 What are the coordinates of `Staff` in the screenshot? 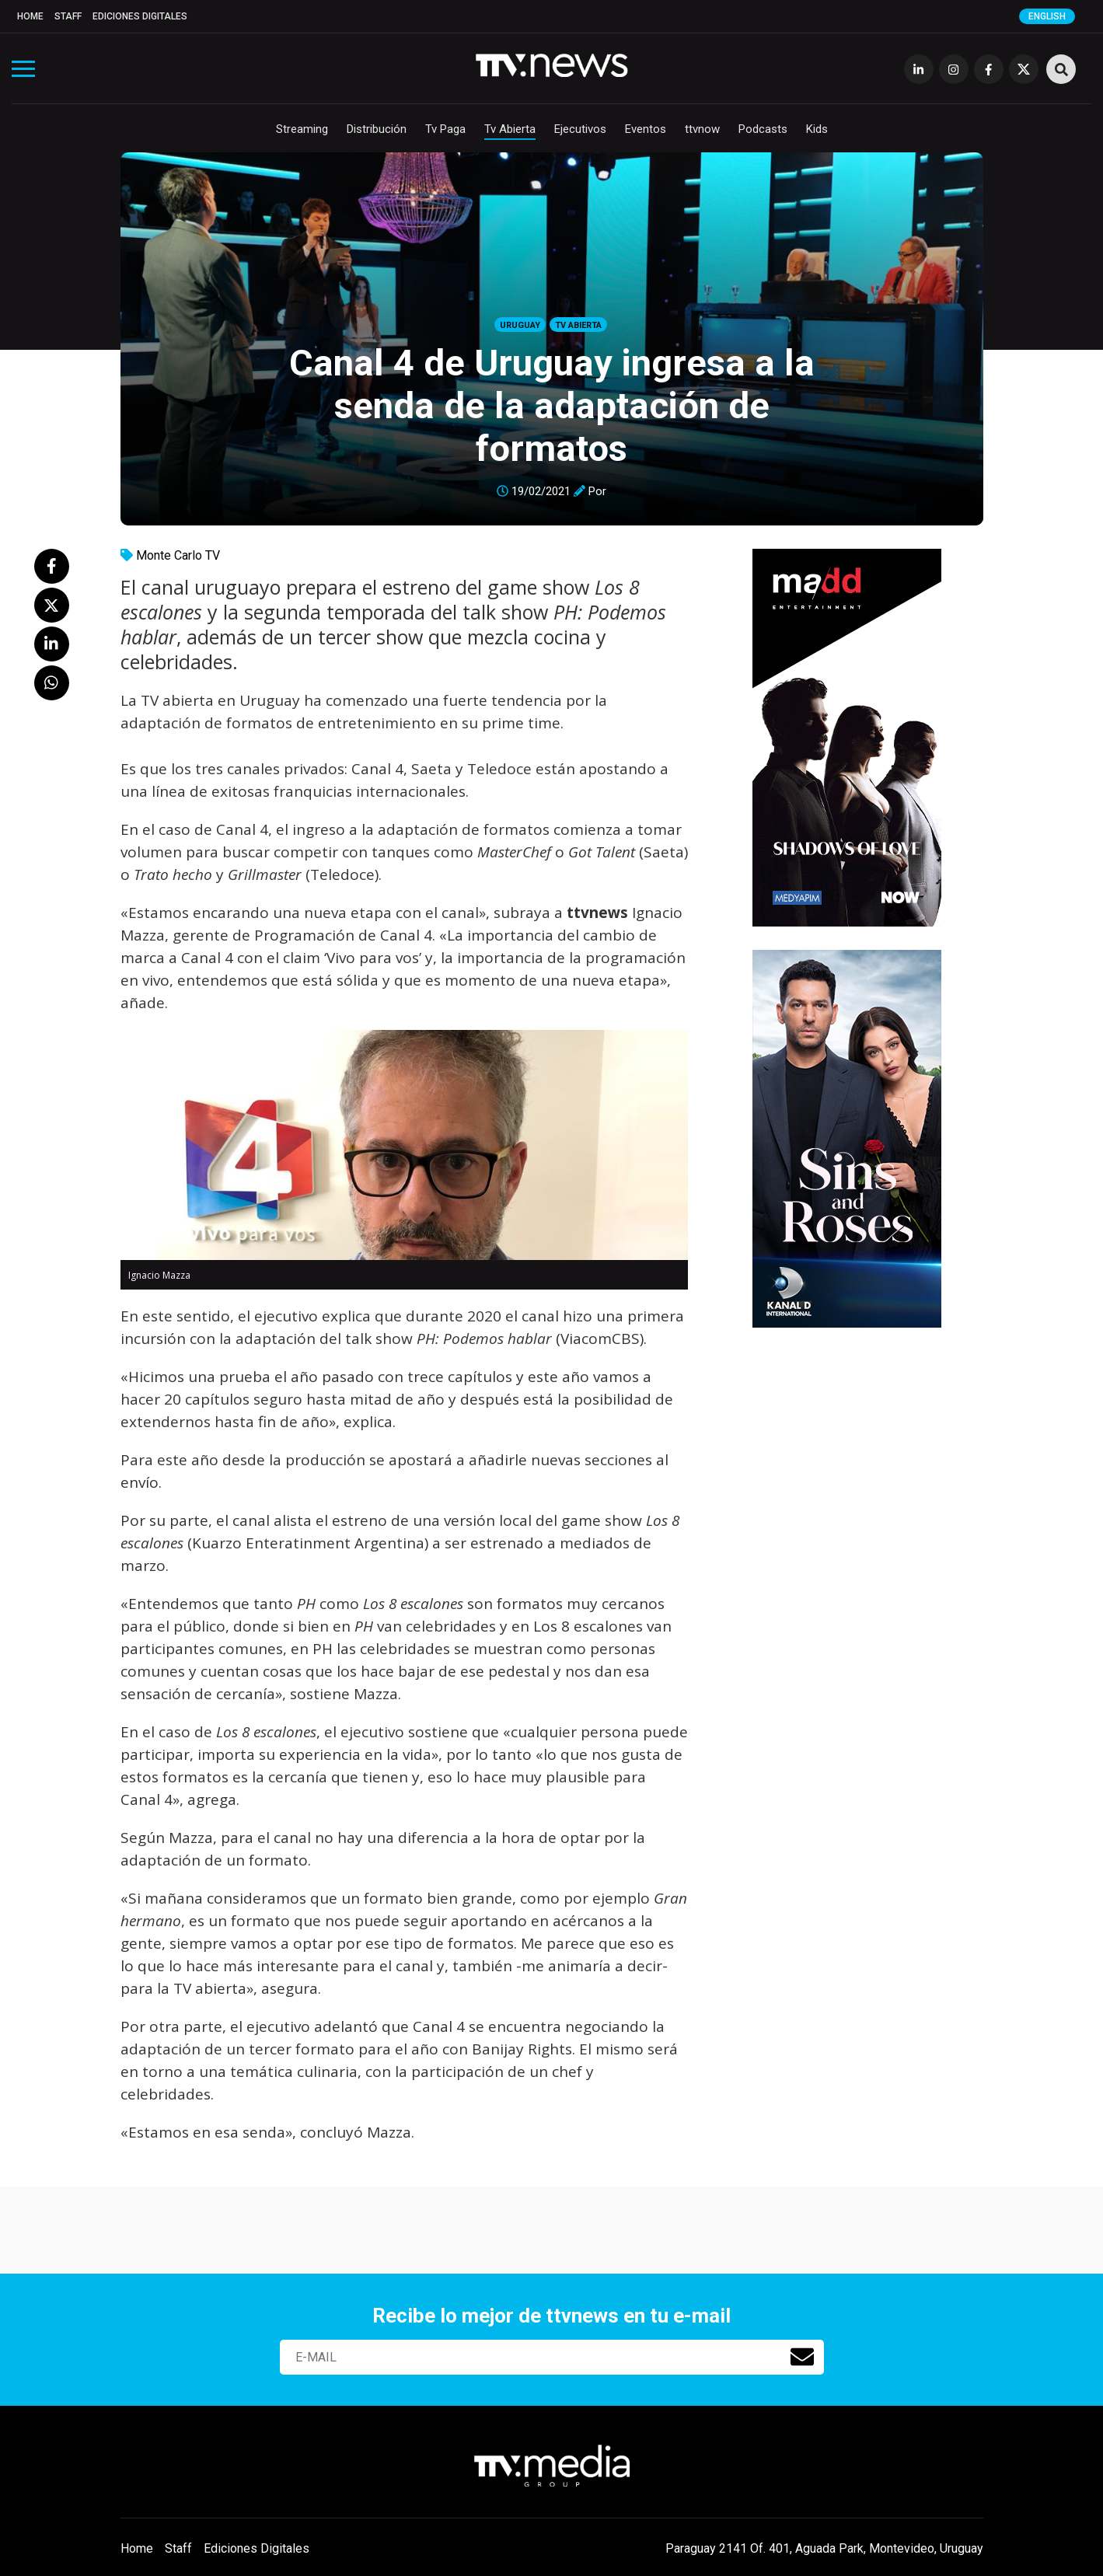 It's located at (68, 16).